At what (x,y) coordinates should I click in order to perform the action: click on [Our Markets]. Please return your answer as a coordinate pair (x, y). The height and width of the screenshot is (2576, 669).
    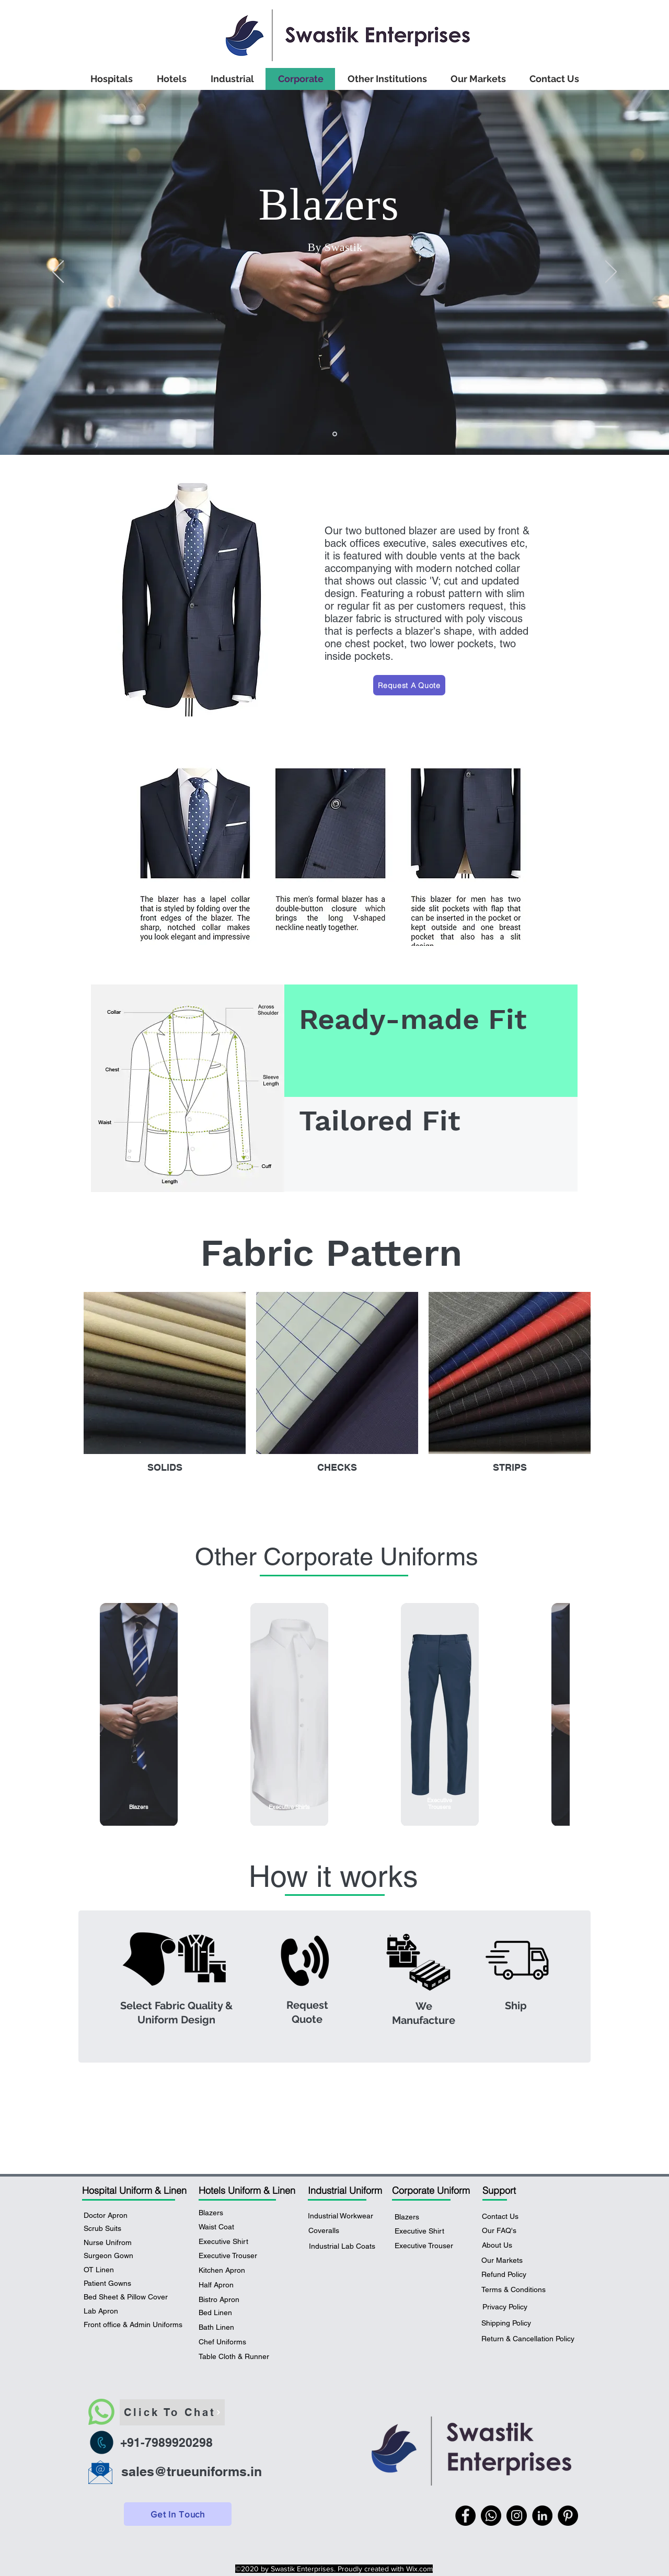
    Looking at the image, I should click on (504, 2260).